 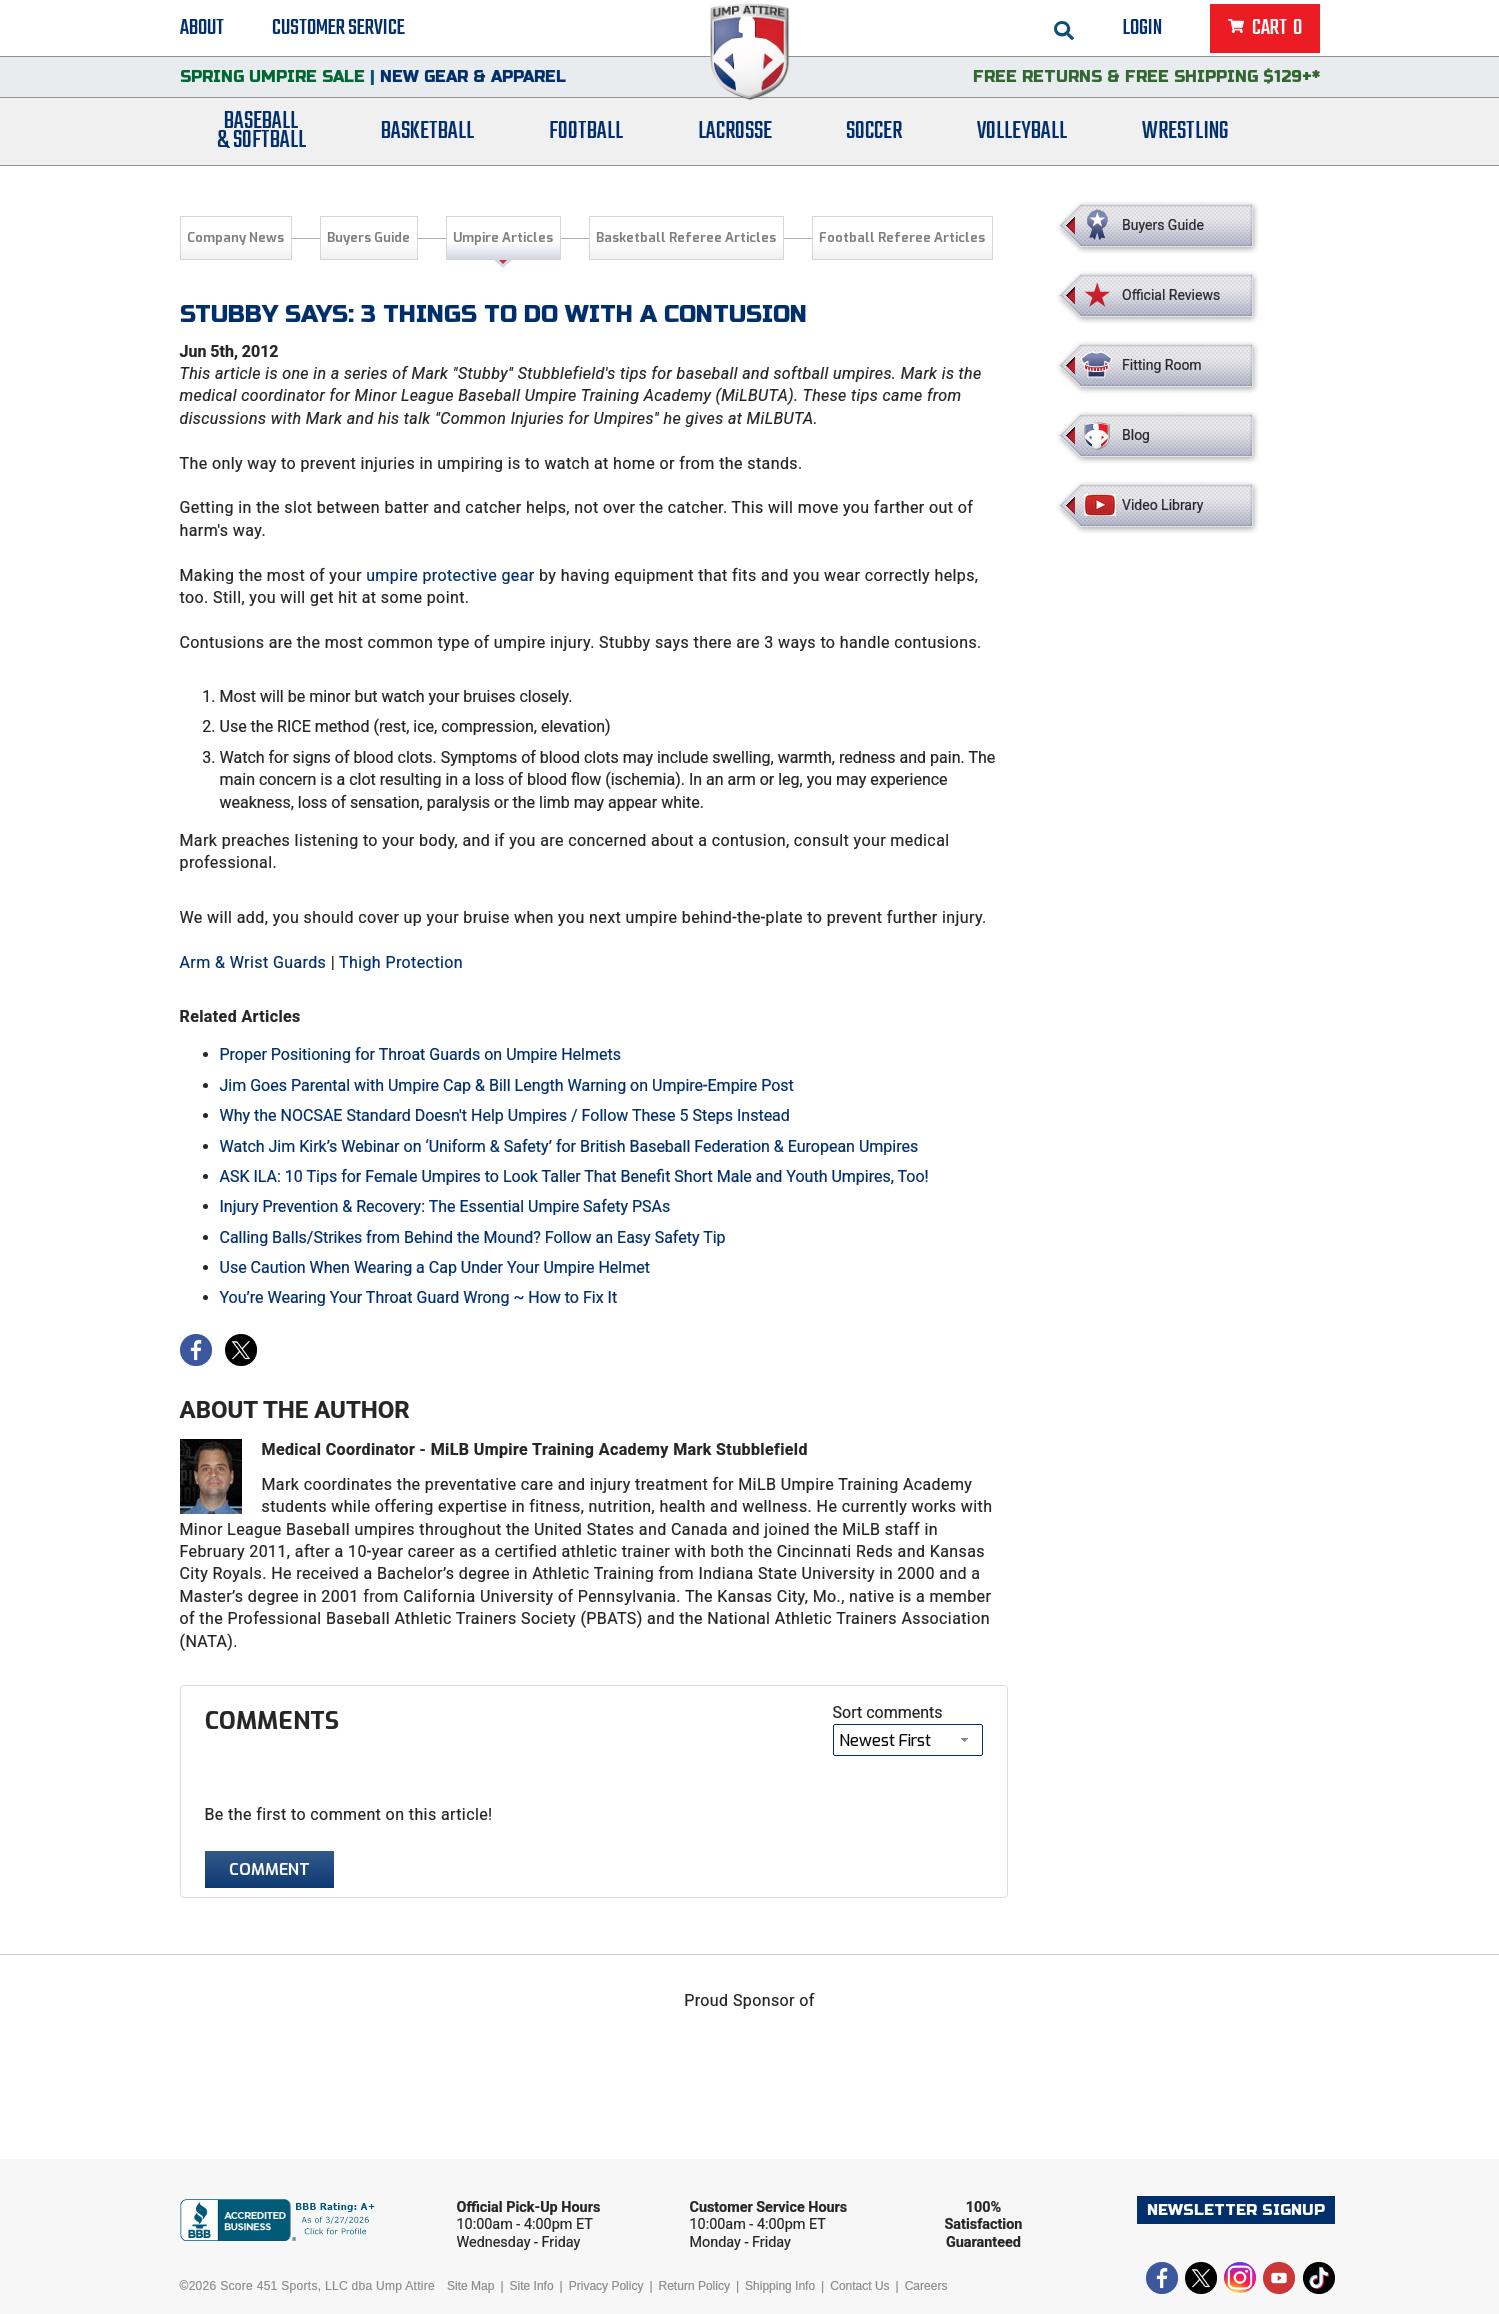 I want to click on Customer Service, so click(x=338, y=30).